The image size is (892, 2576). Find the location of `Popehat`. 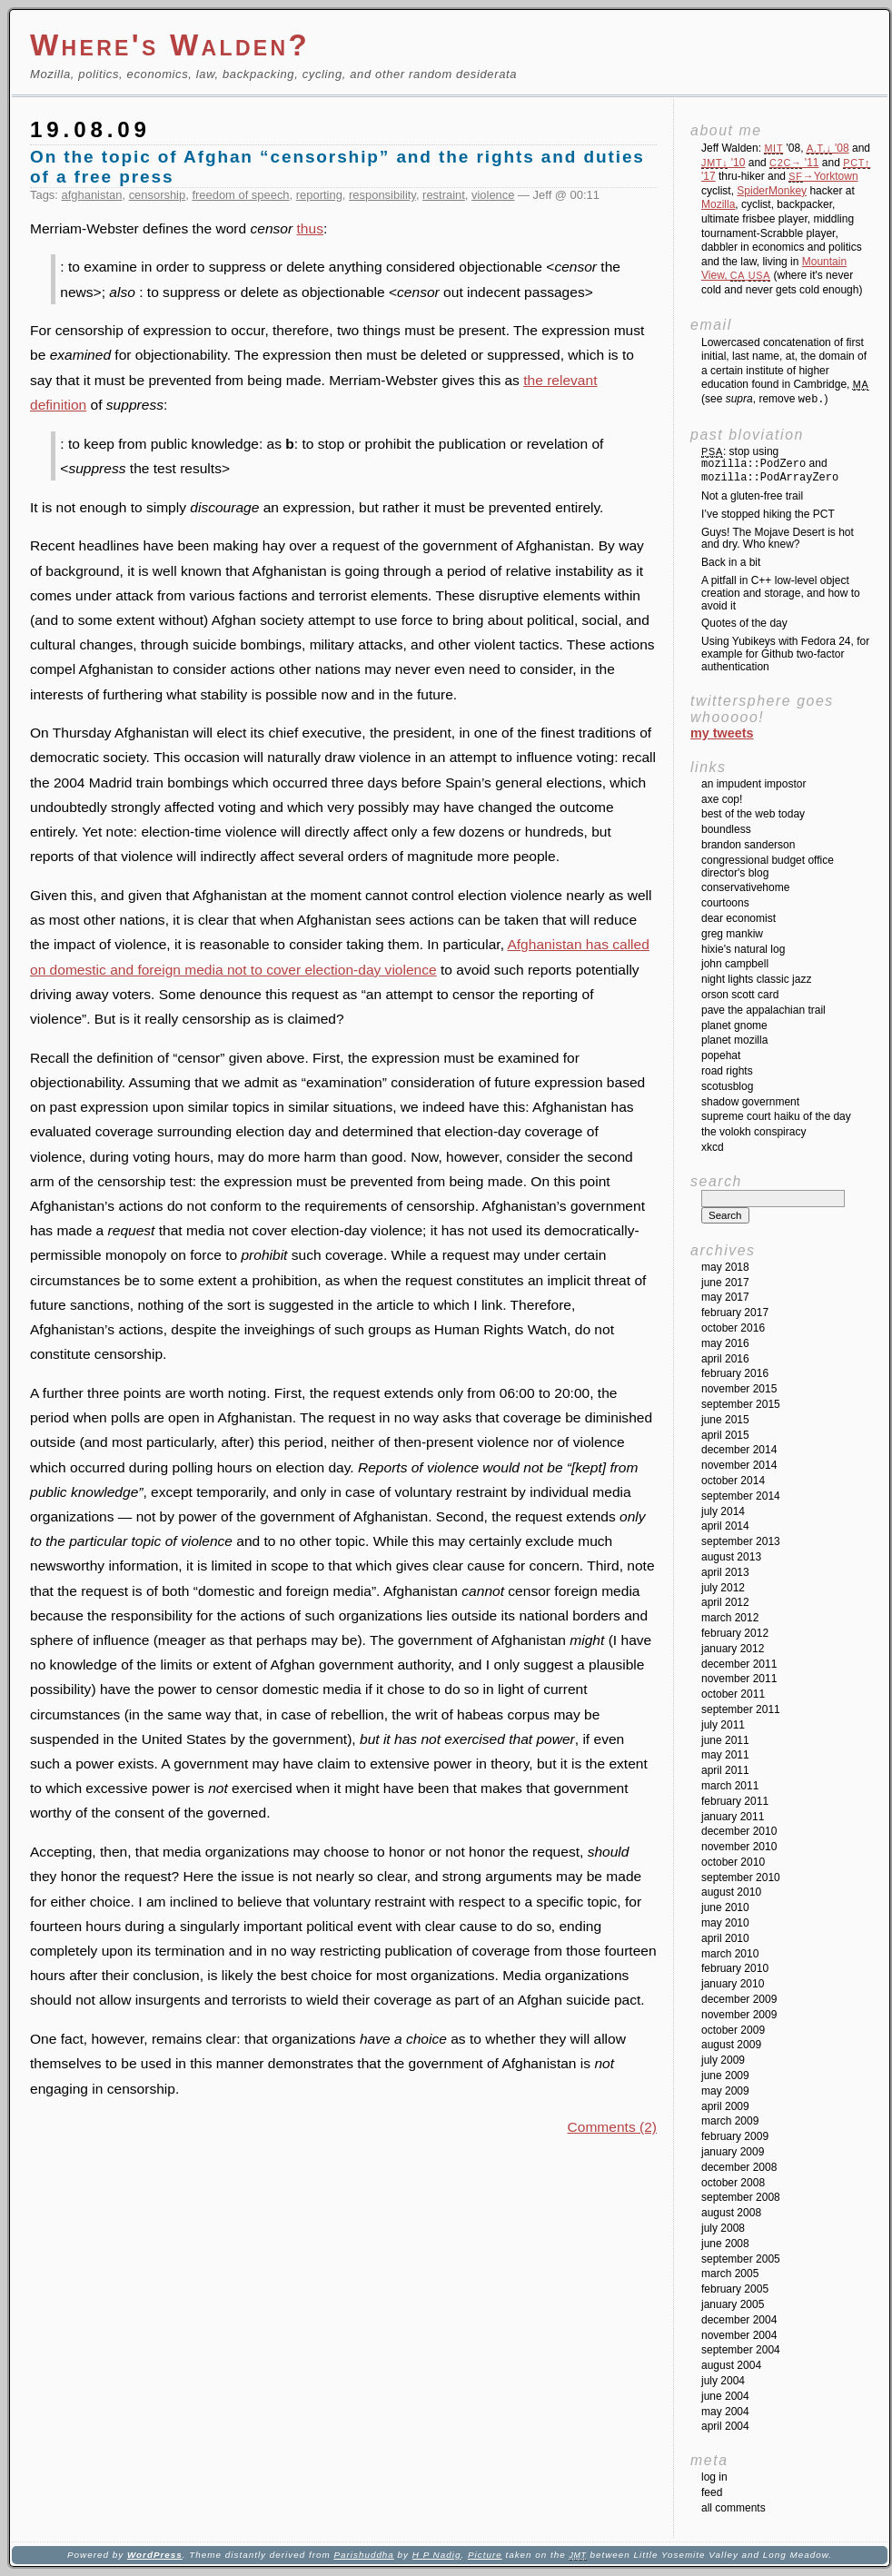

Popehat is located at coordinates (720, 1055).